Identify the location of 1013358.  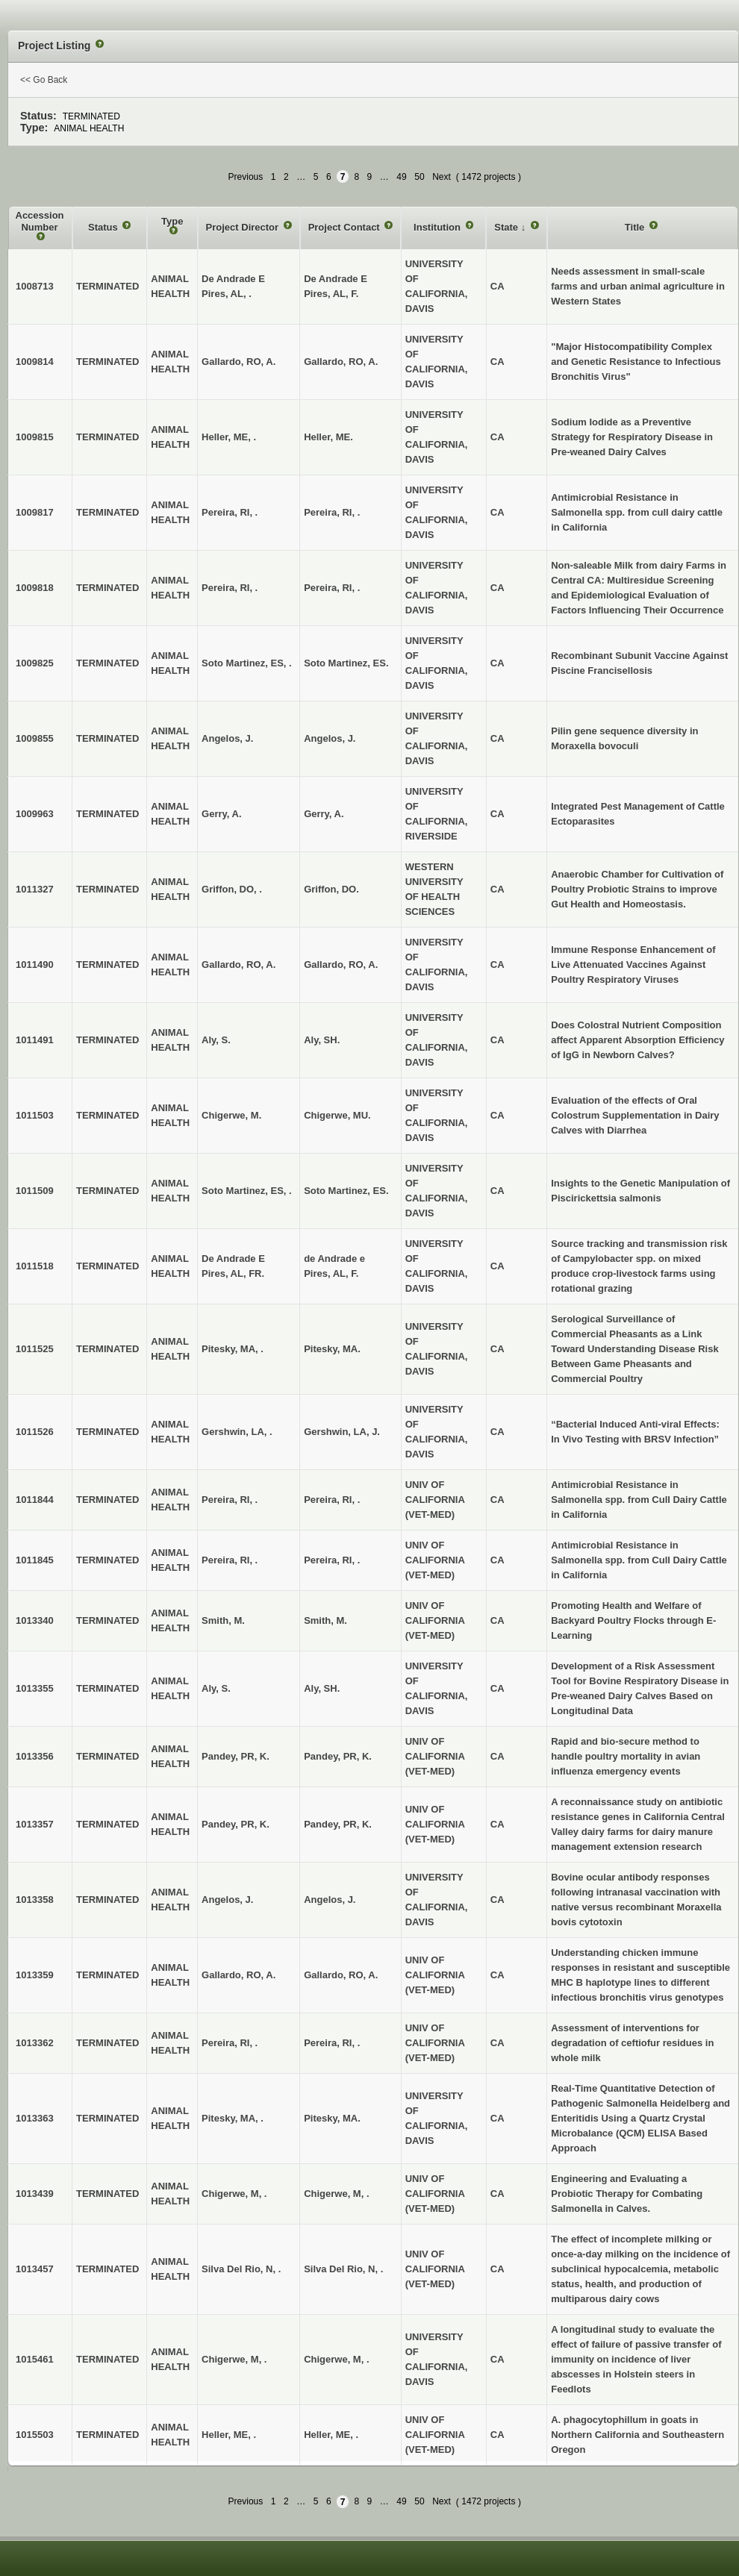
(35, 1899).